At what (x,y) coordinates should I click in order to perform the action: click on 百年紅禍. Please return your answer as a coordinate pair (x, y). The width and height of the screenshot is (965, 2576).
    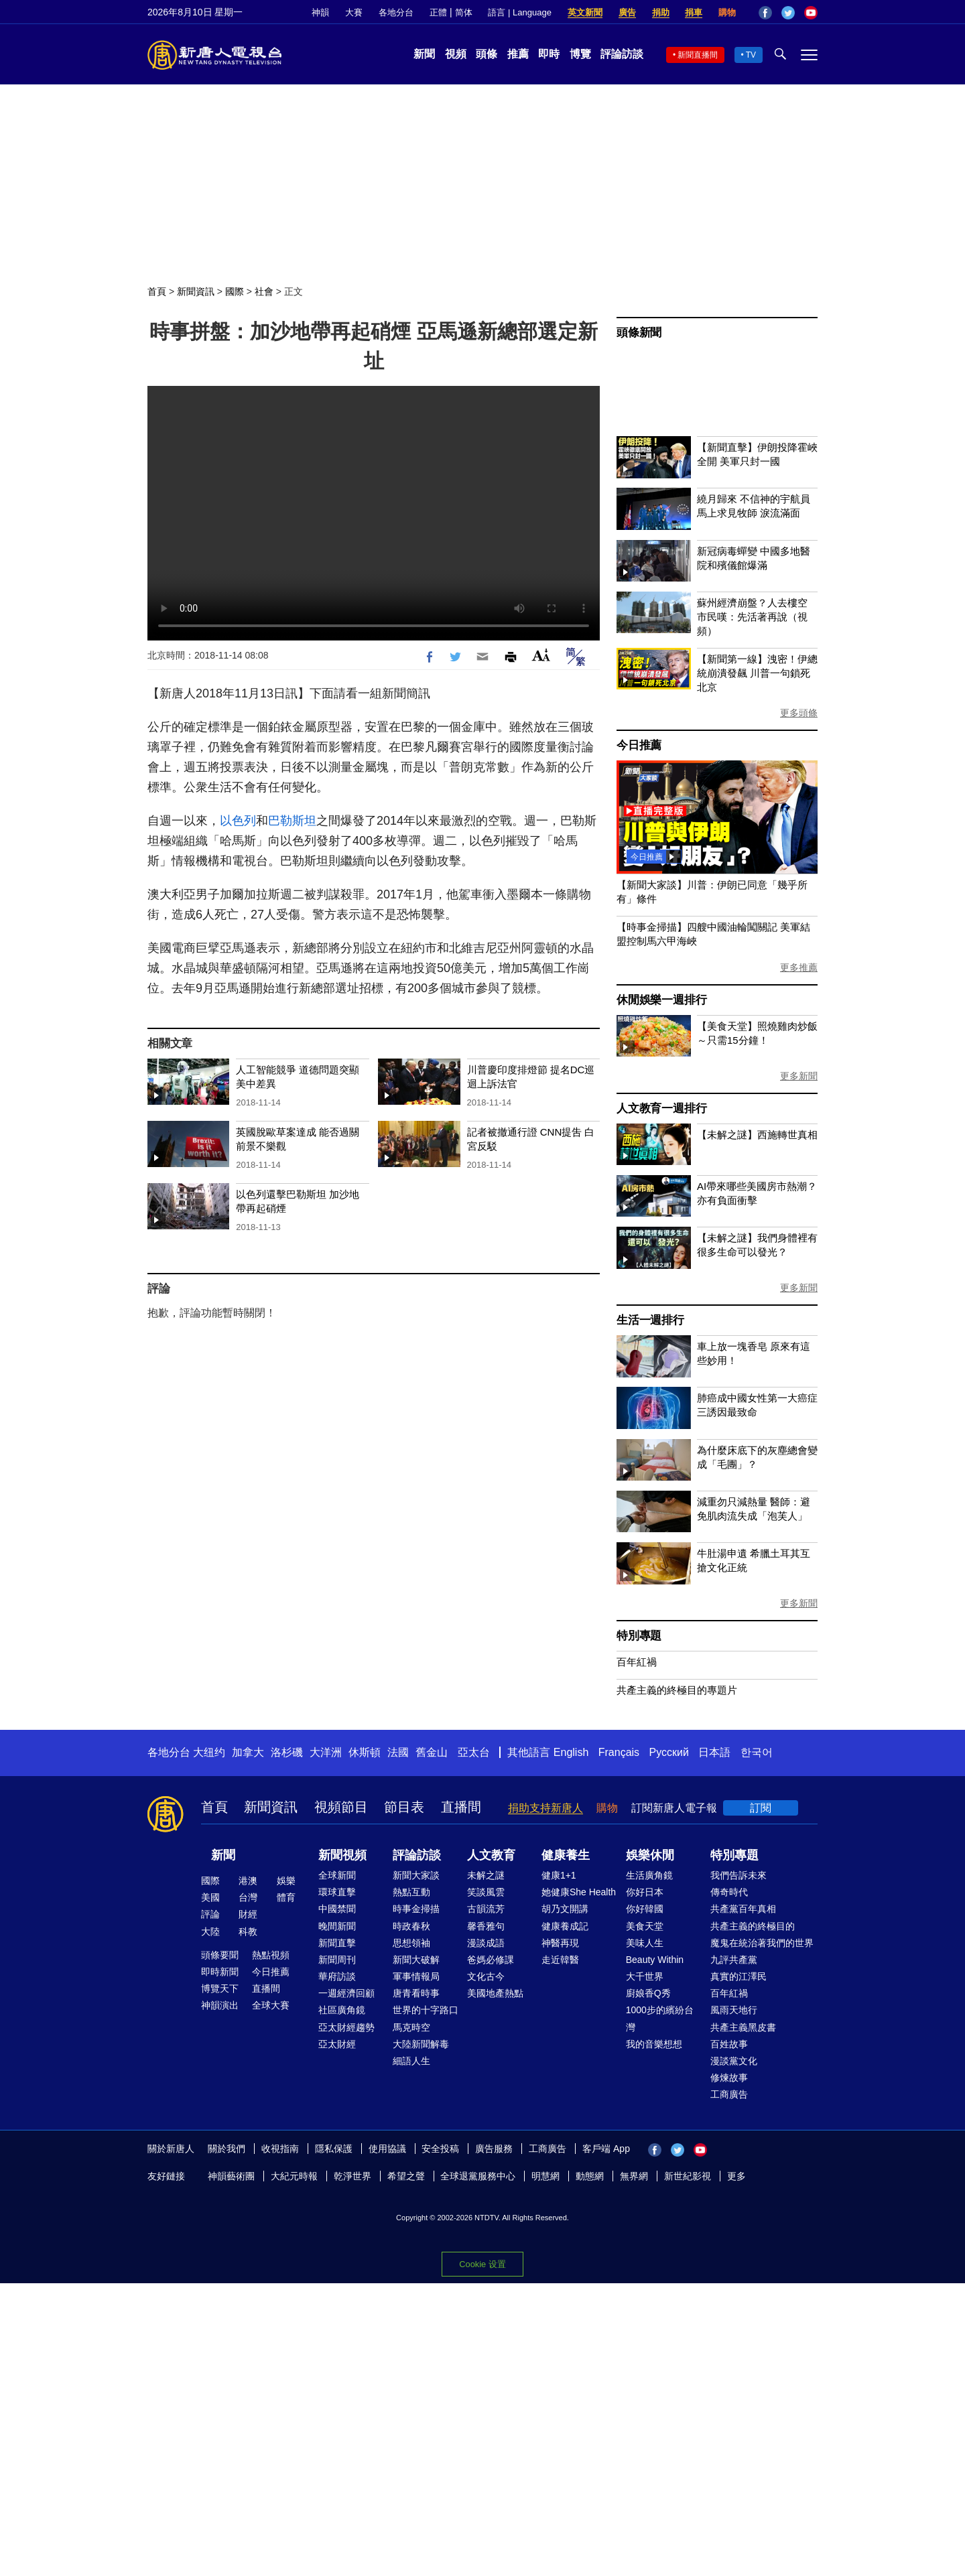
    Looking at the image, I should click on (637, 1662).